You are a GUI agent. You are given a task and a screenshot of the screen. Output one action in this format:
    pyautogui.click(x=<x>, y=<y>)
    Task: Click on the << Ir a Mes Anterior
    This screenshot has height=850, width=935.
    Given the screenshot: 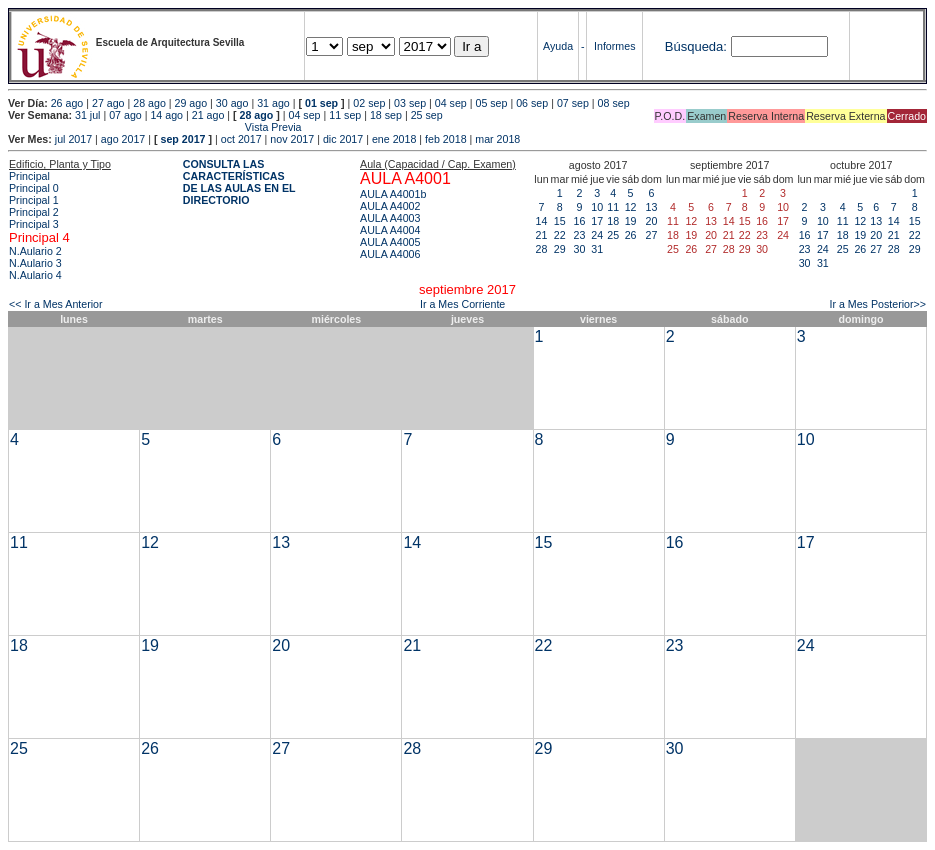 What is the action you would take?
    pyautogui.click(x=56, y=304)
    